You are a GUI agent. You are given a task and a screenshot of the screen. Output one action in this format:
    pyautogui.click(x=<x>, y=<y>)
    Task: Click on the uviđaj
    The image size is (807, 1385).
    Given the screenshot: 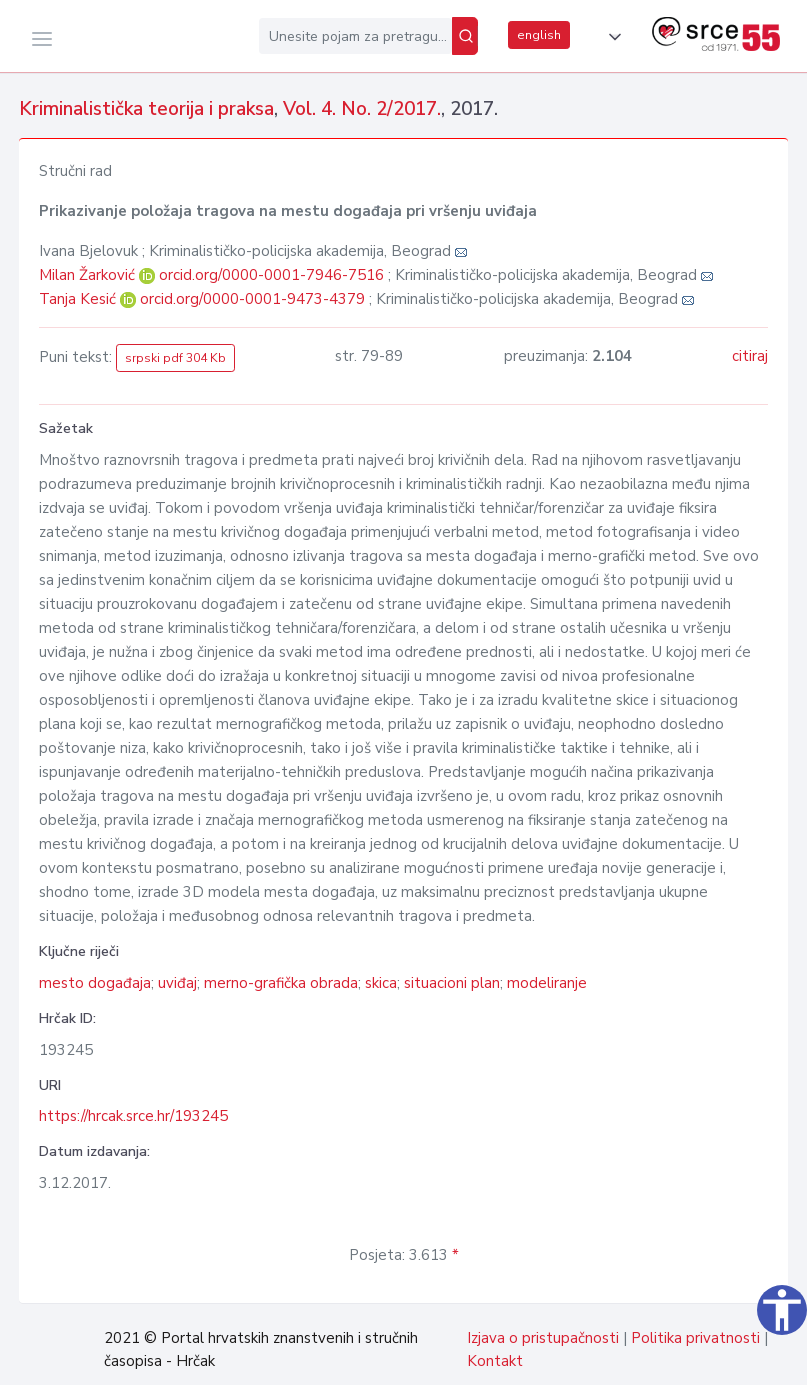 What is the action you would take?
    pyautogui.click(x=177, y=983)
    